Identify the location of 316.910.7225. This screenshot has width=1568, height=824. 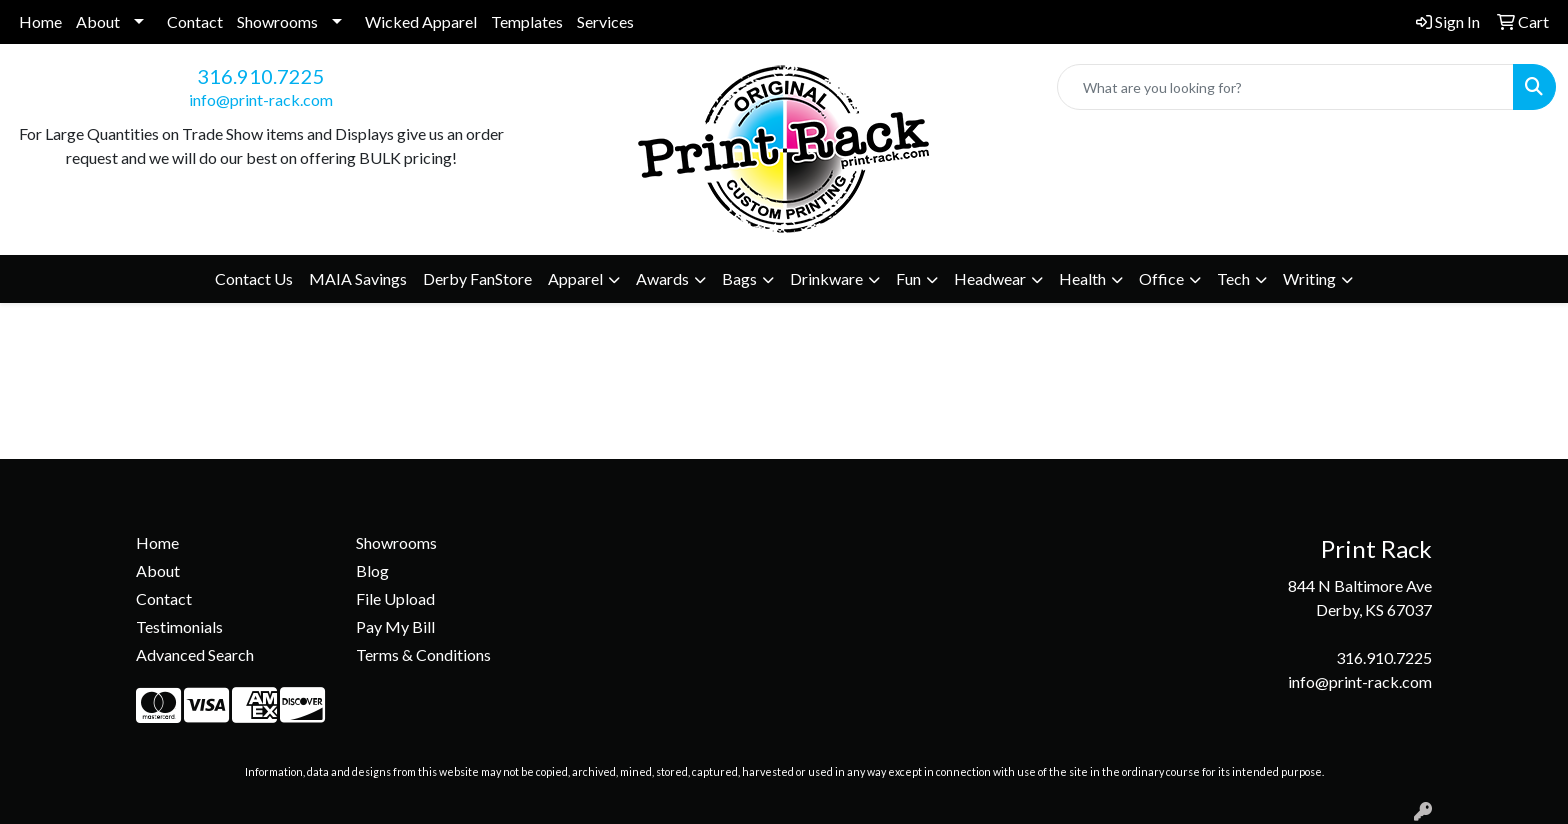
(261, 76).